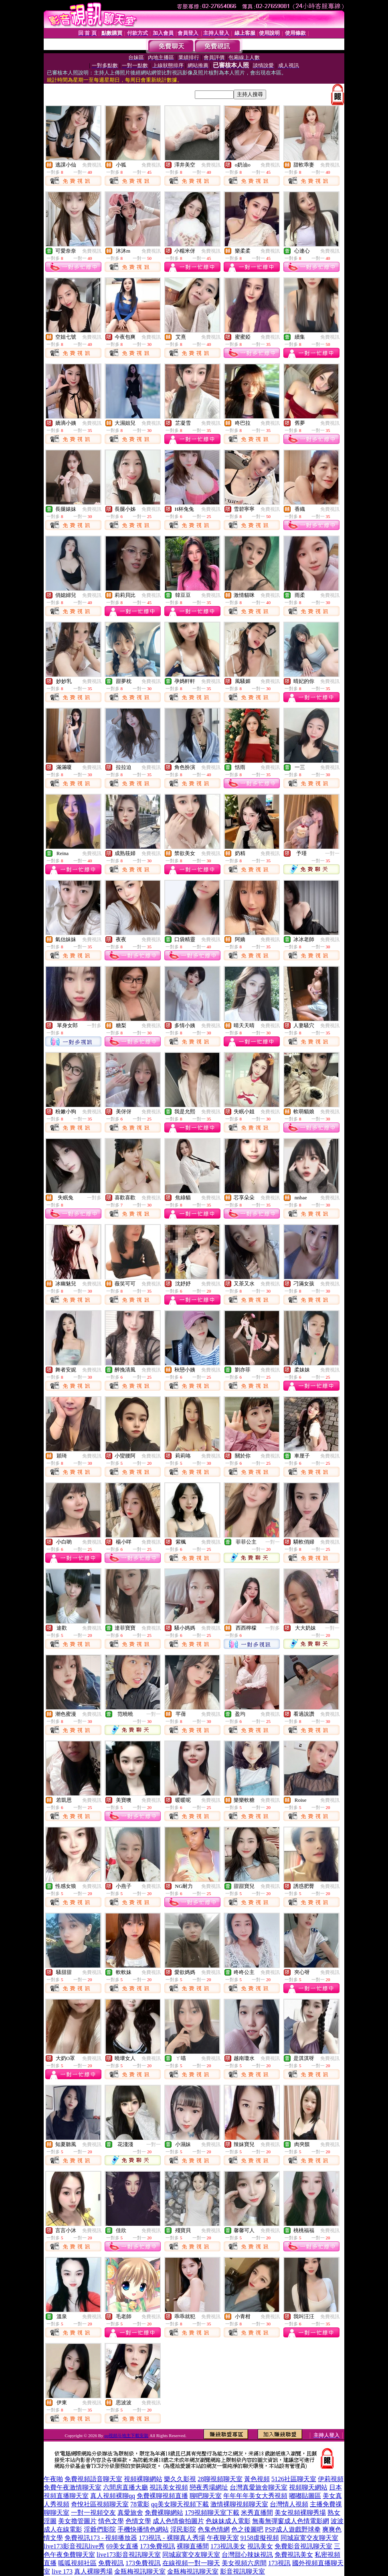  What do you see at coordinates (300, 2512) in the screenshot?
I see `美女視頻裸聊秀場` at bounding box center [300, 2512].